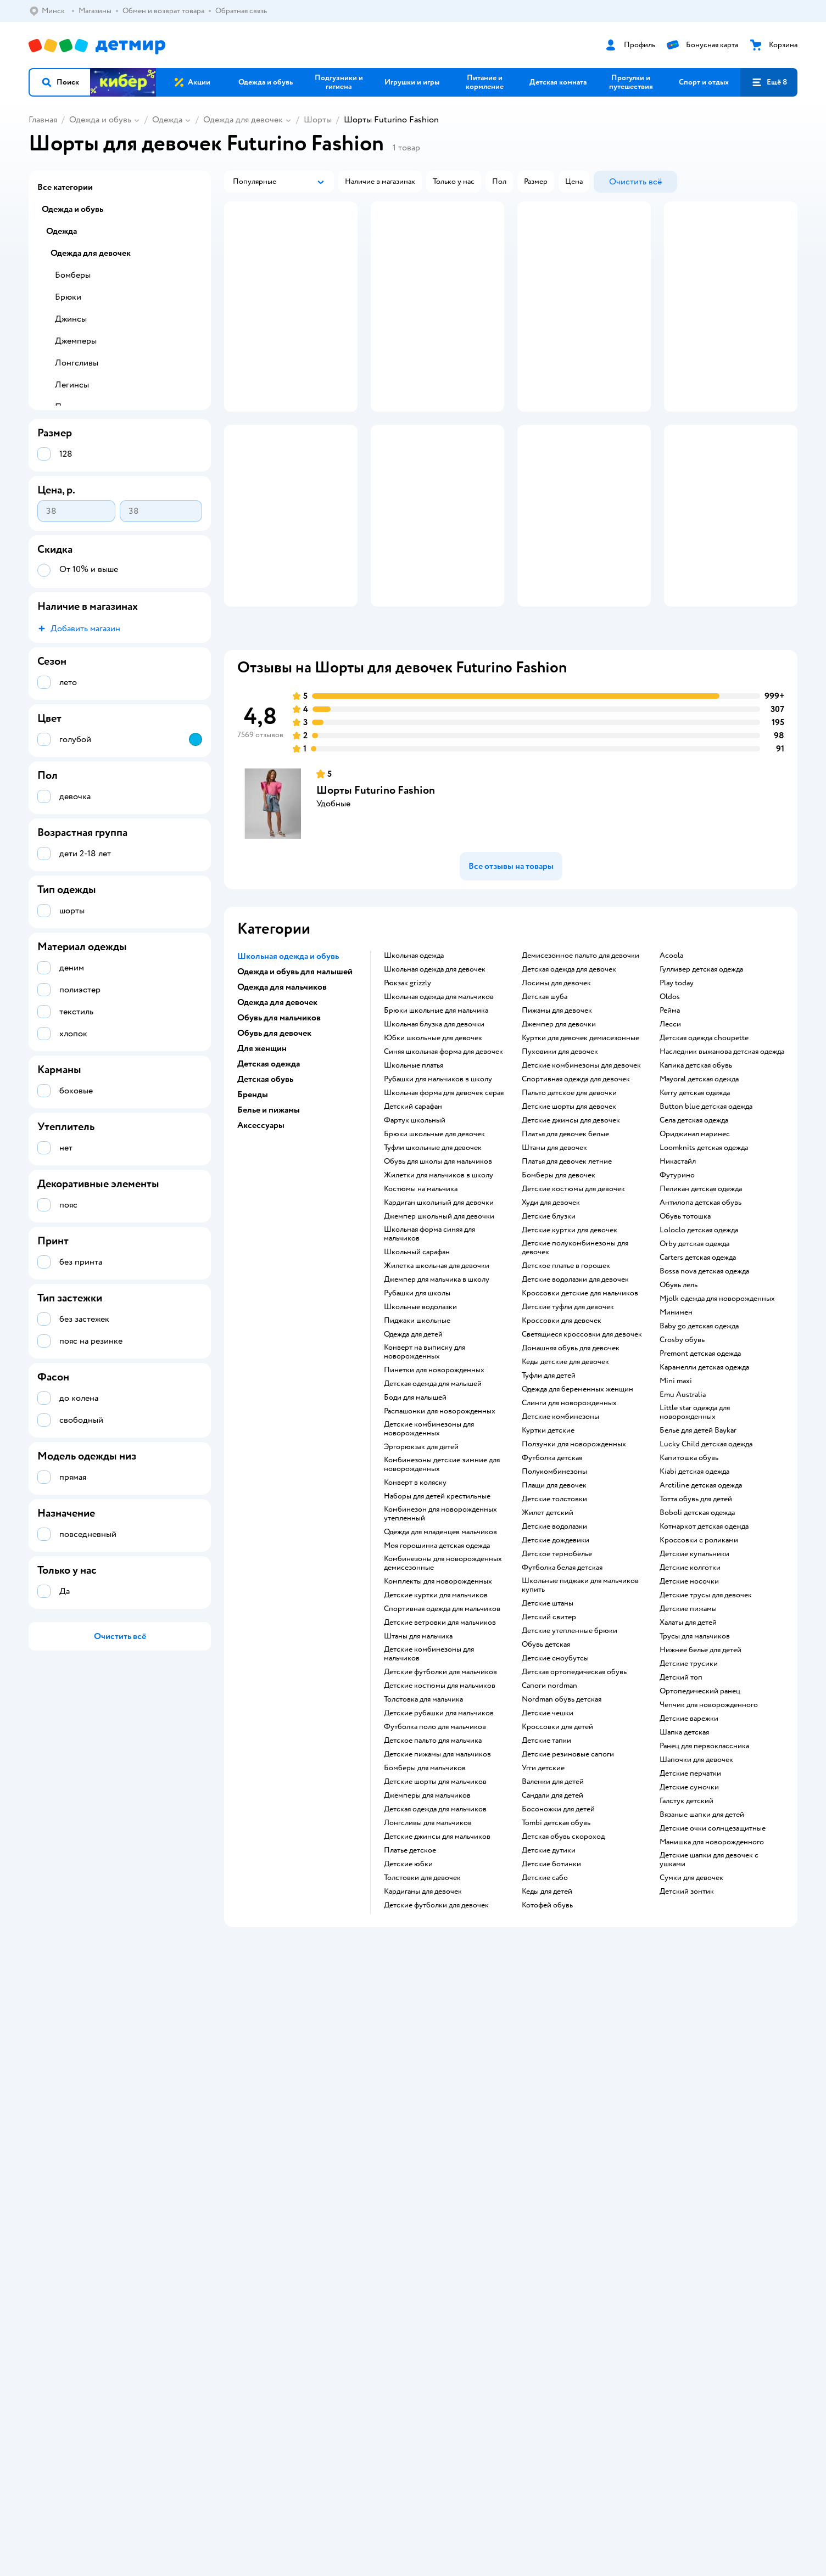  Describe the element at coordinates (275, 2142) in the screenshot. I see `Политика конфиденциальности` at that location.